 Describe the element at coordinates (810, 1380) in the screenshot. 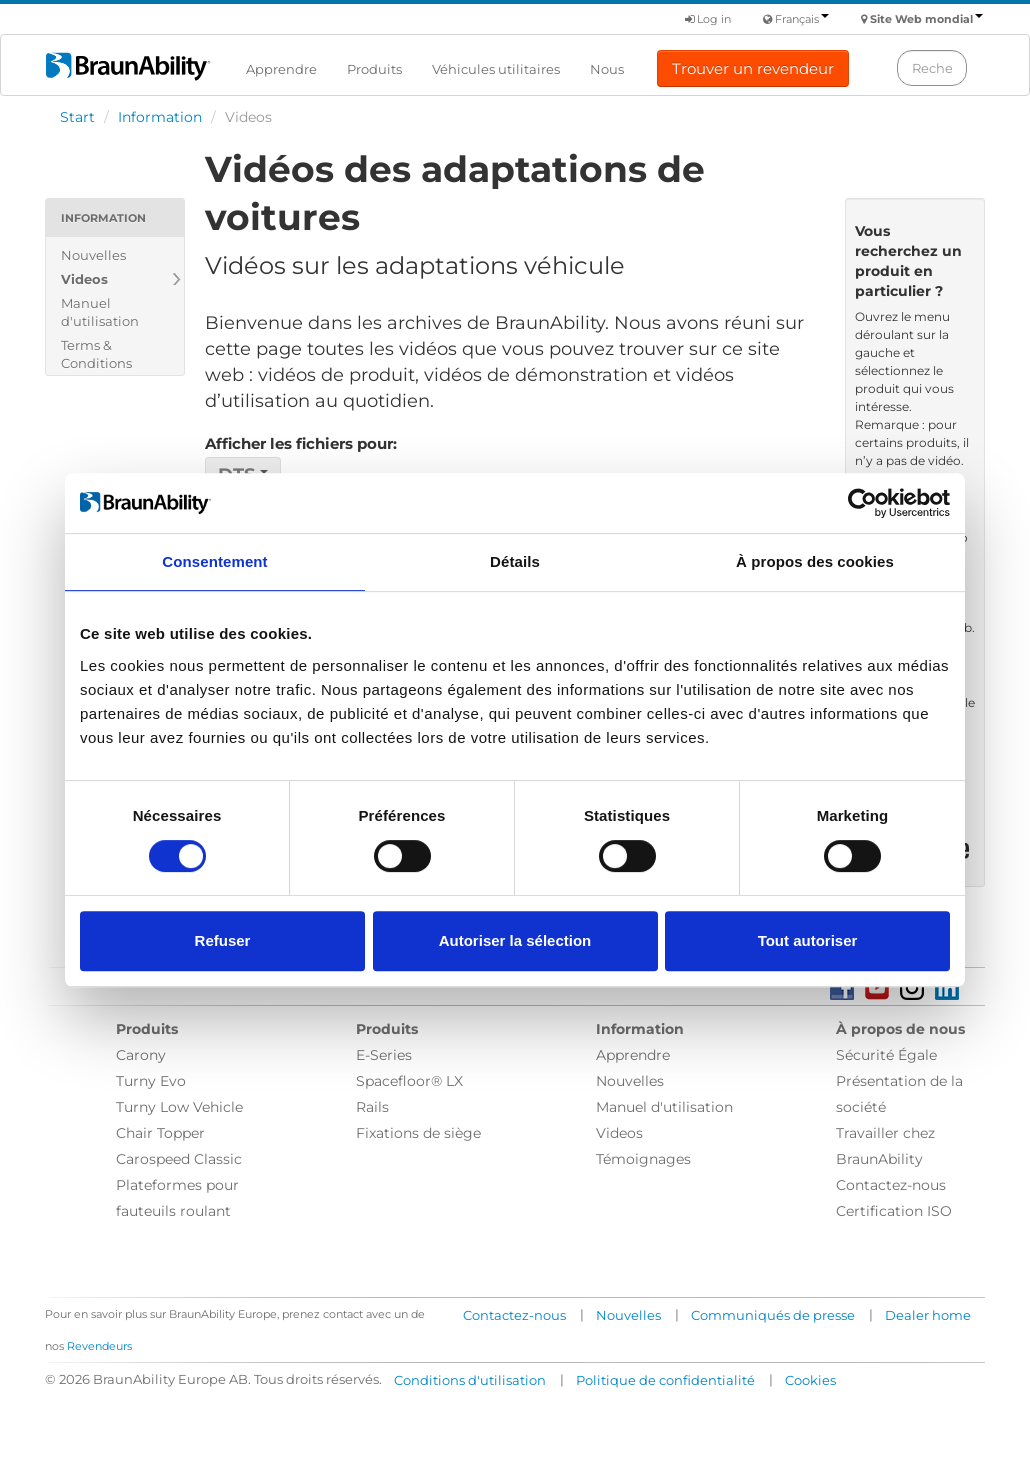

I see `Cookies` at that location.